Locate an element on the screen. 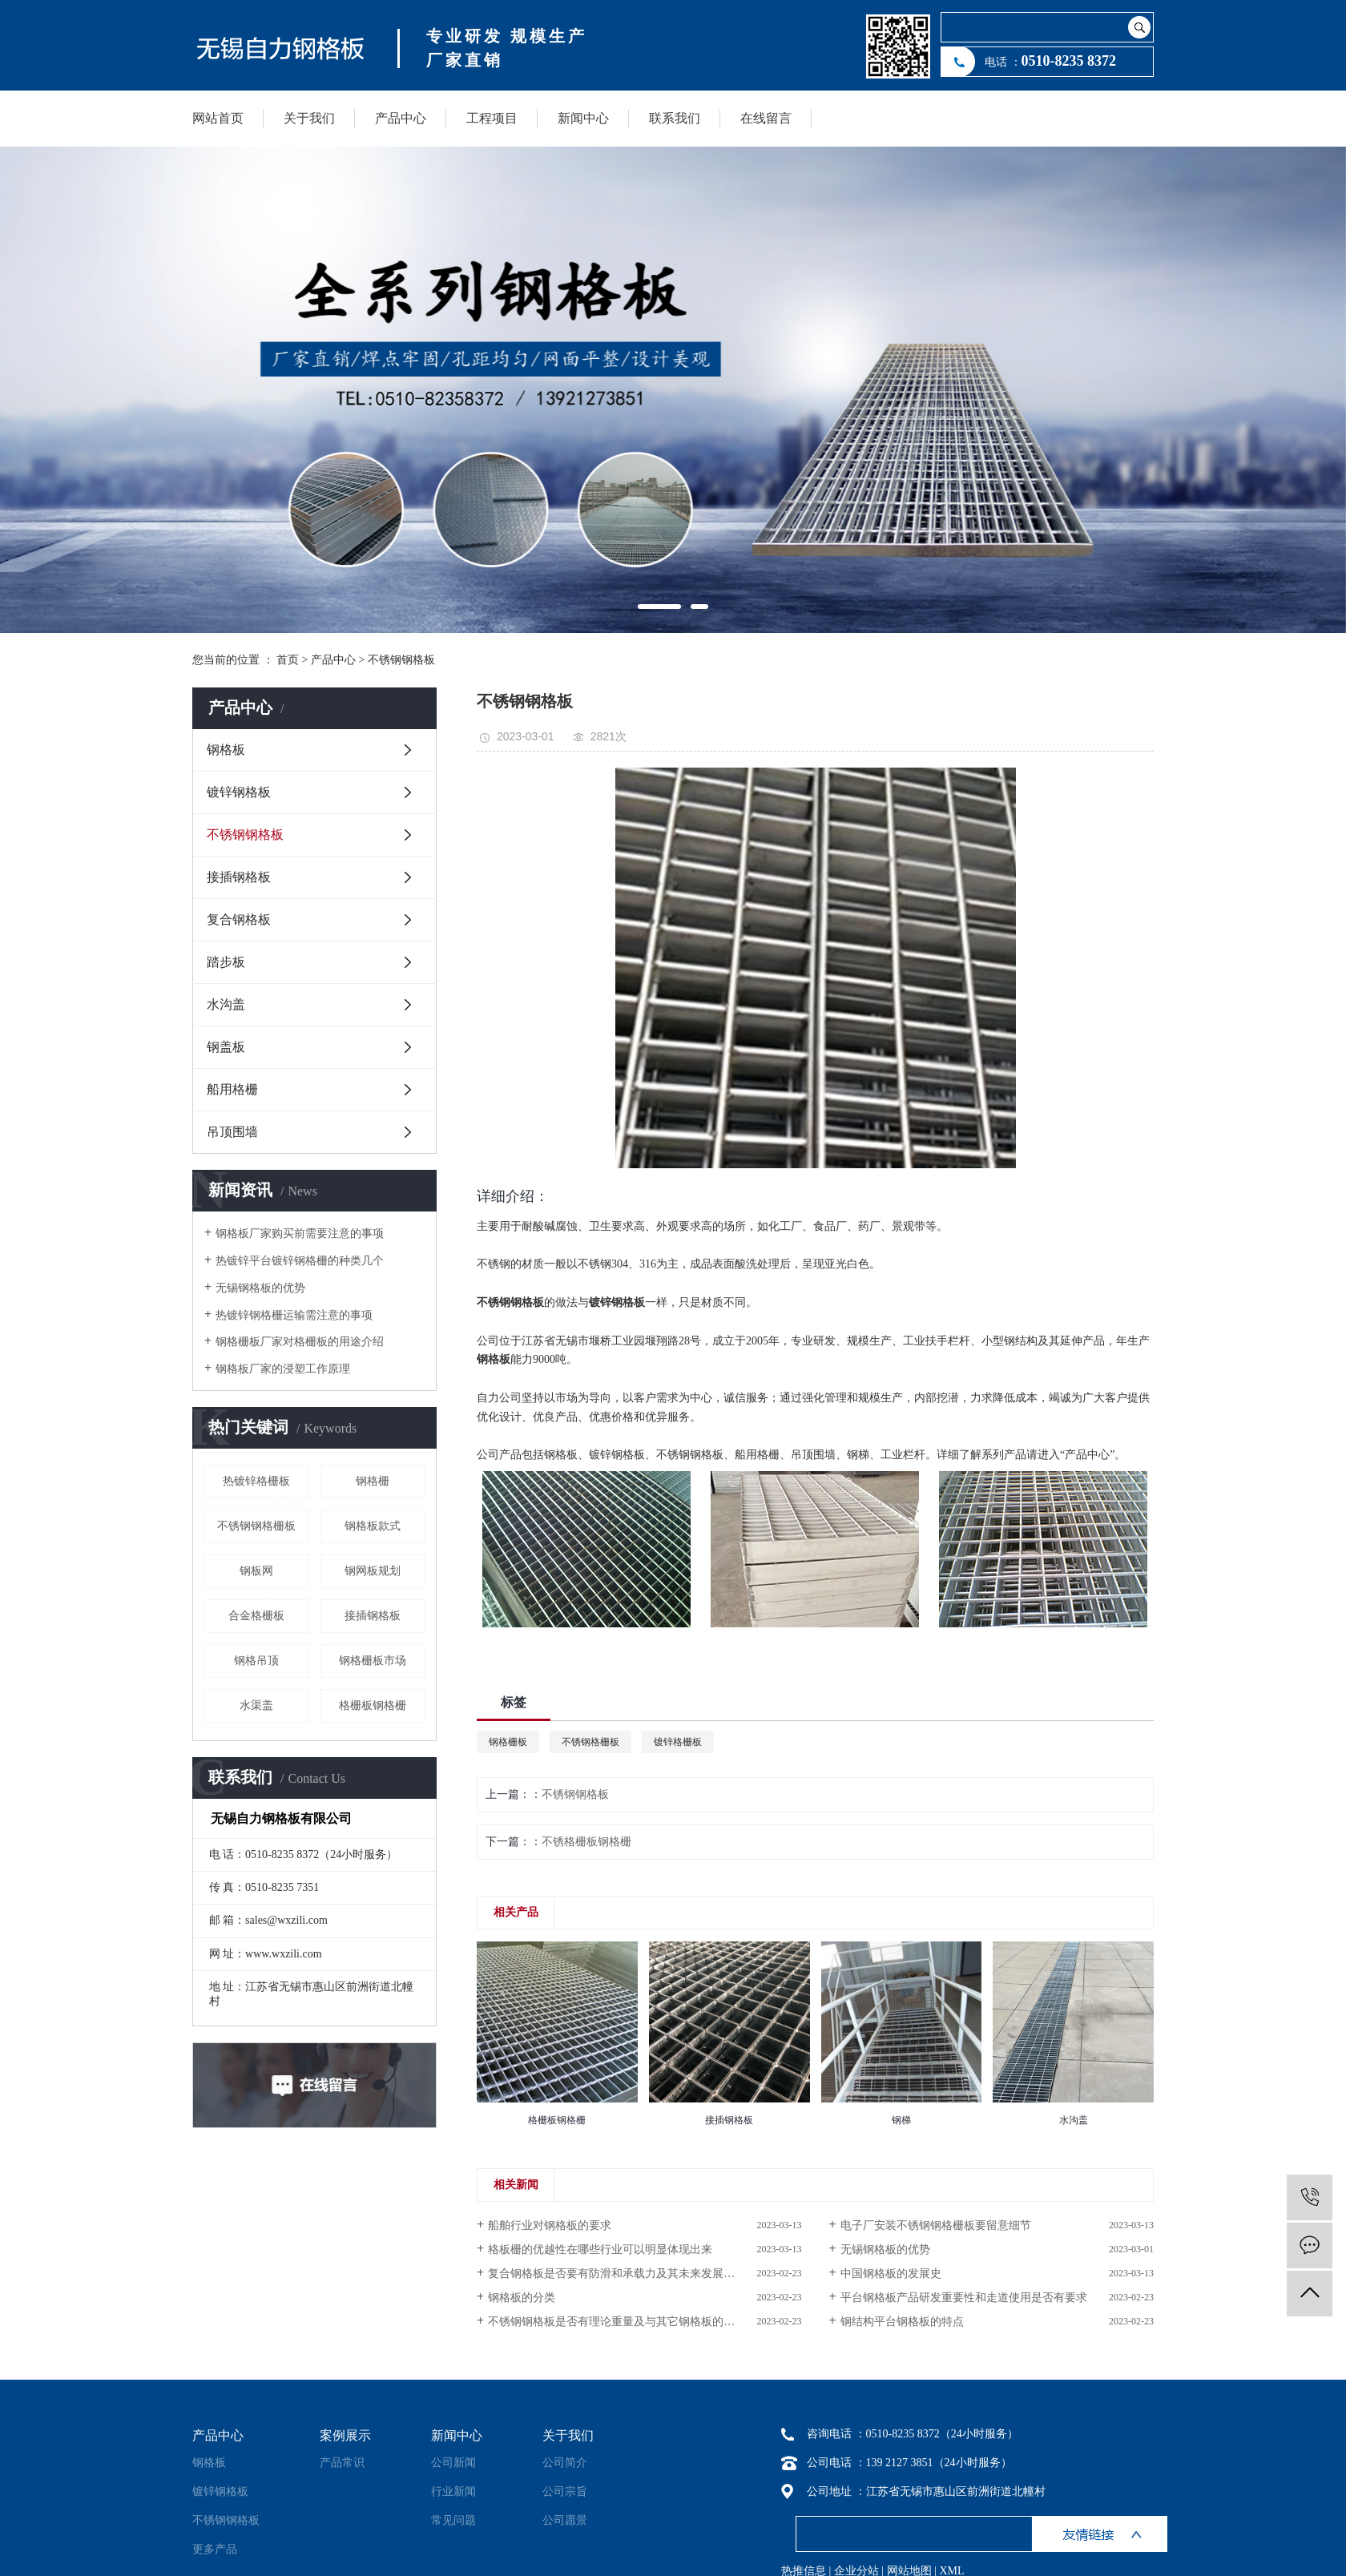  中国钢格板的发展史 is located at coordinates (890, 2274).